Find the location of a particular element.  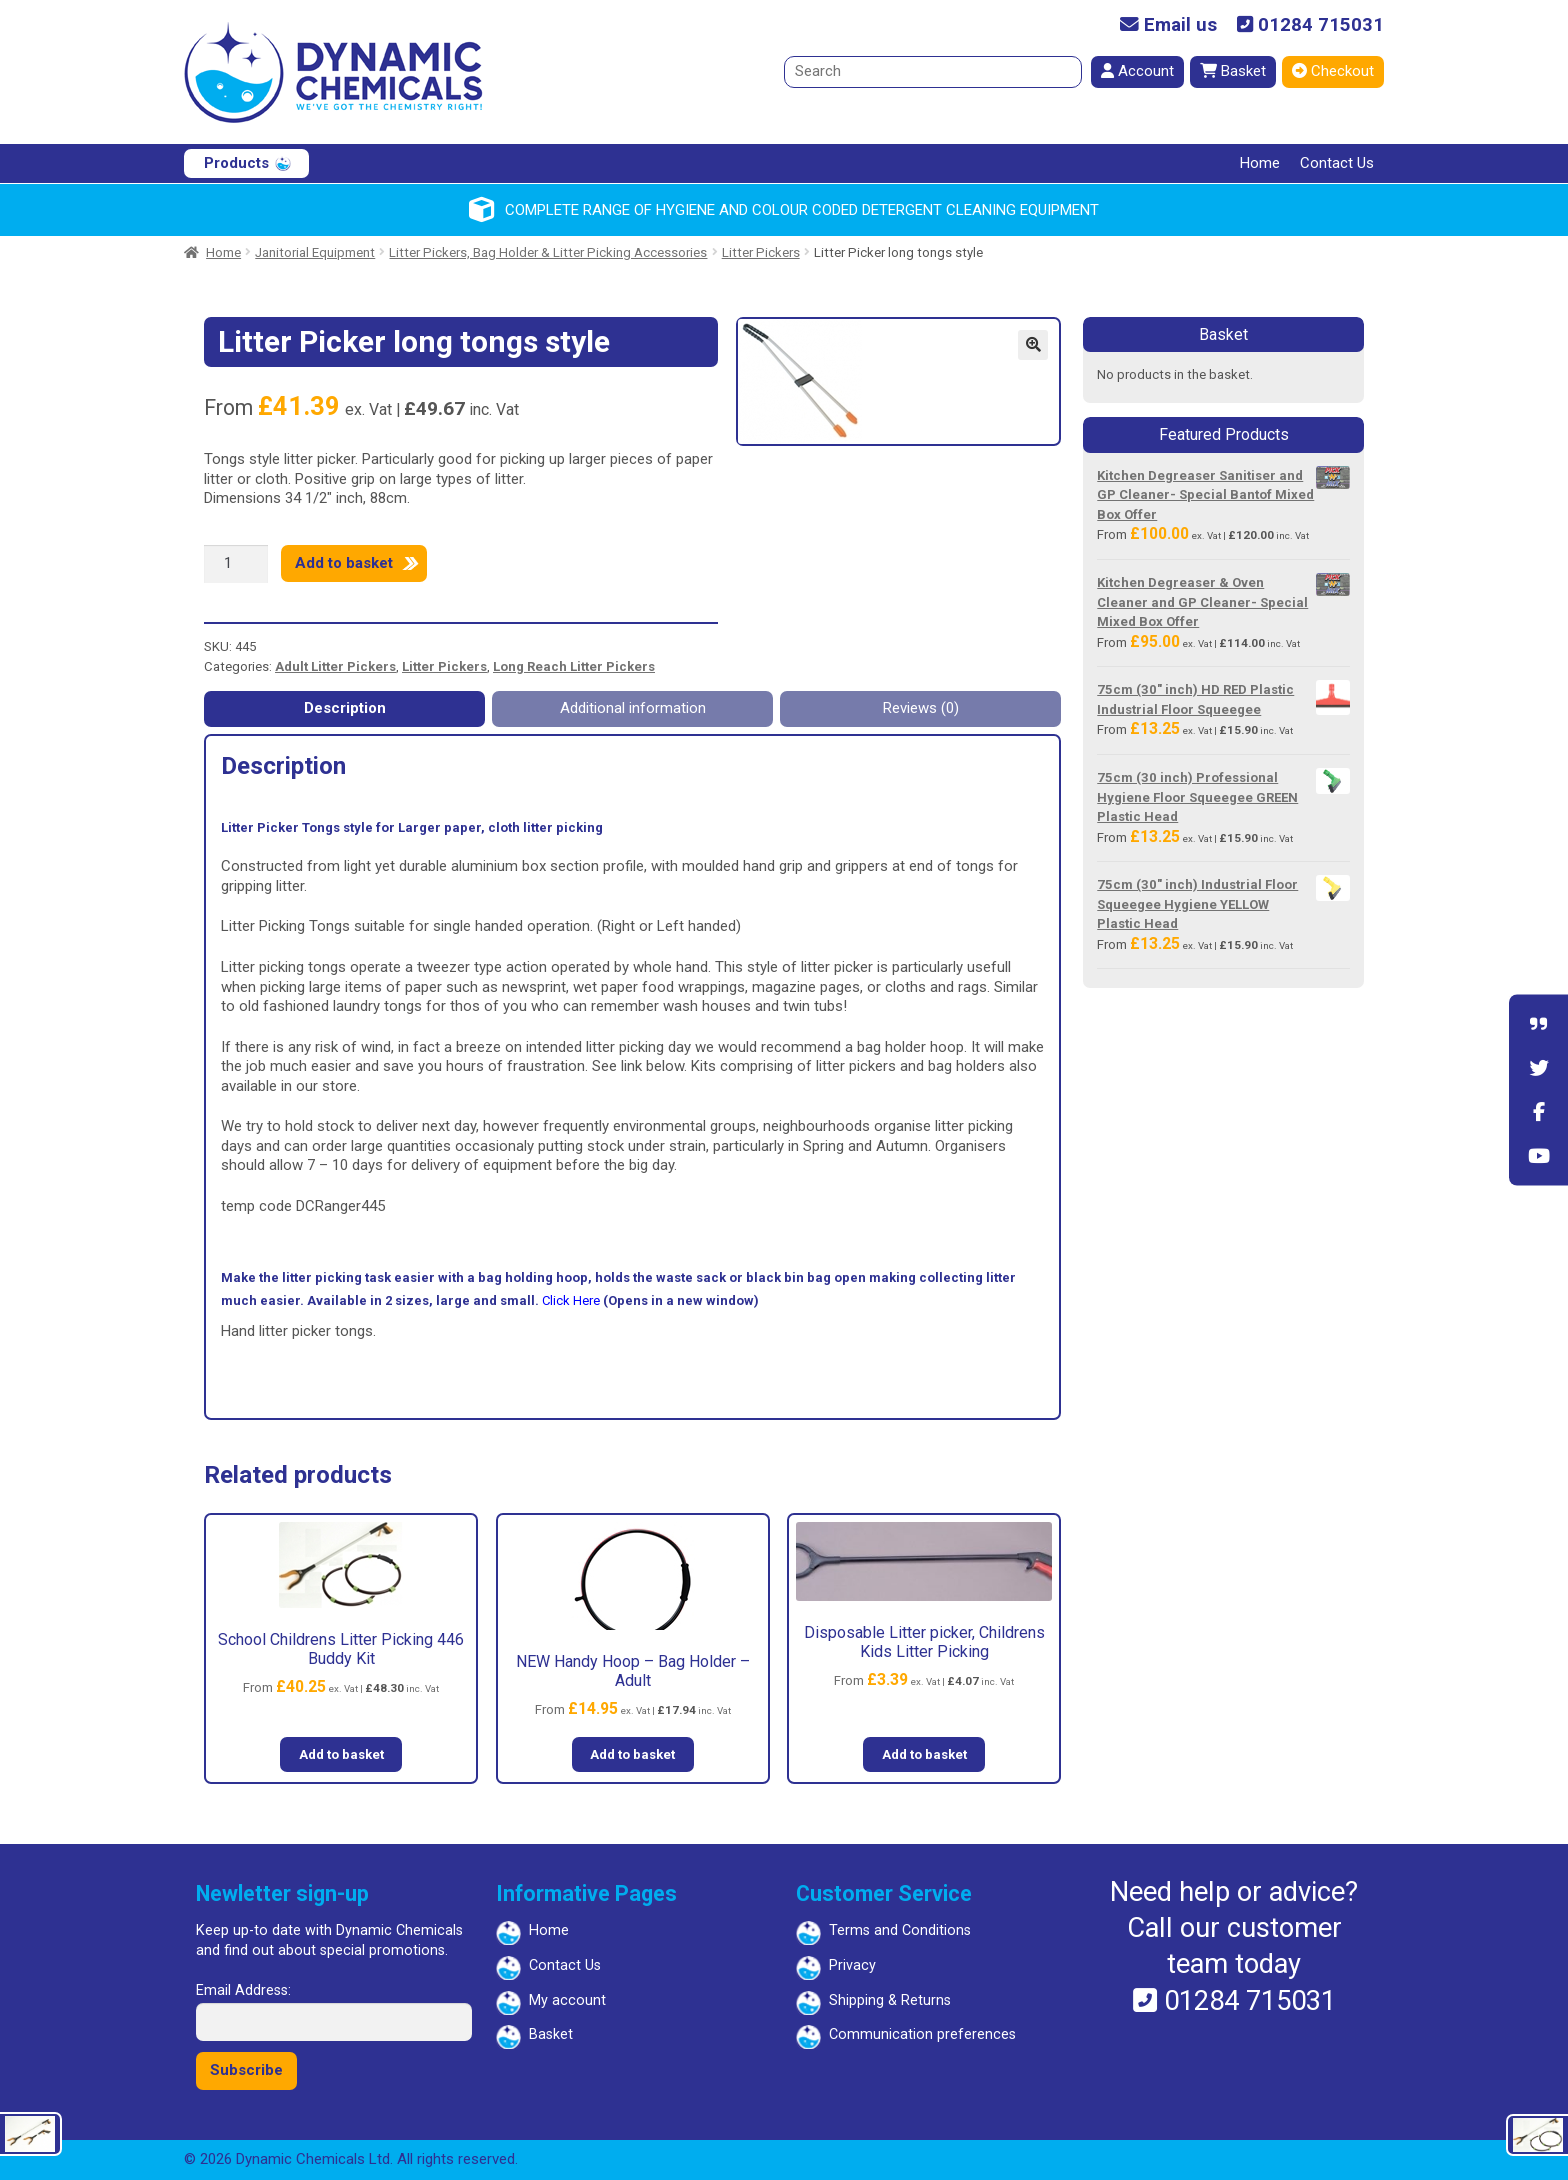

Shipping & Returns is located at coordinates (890, 2000).